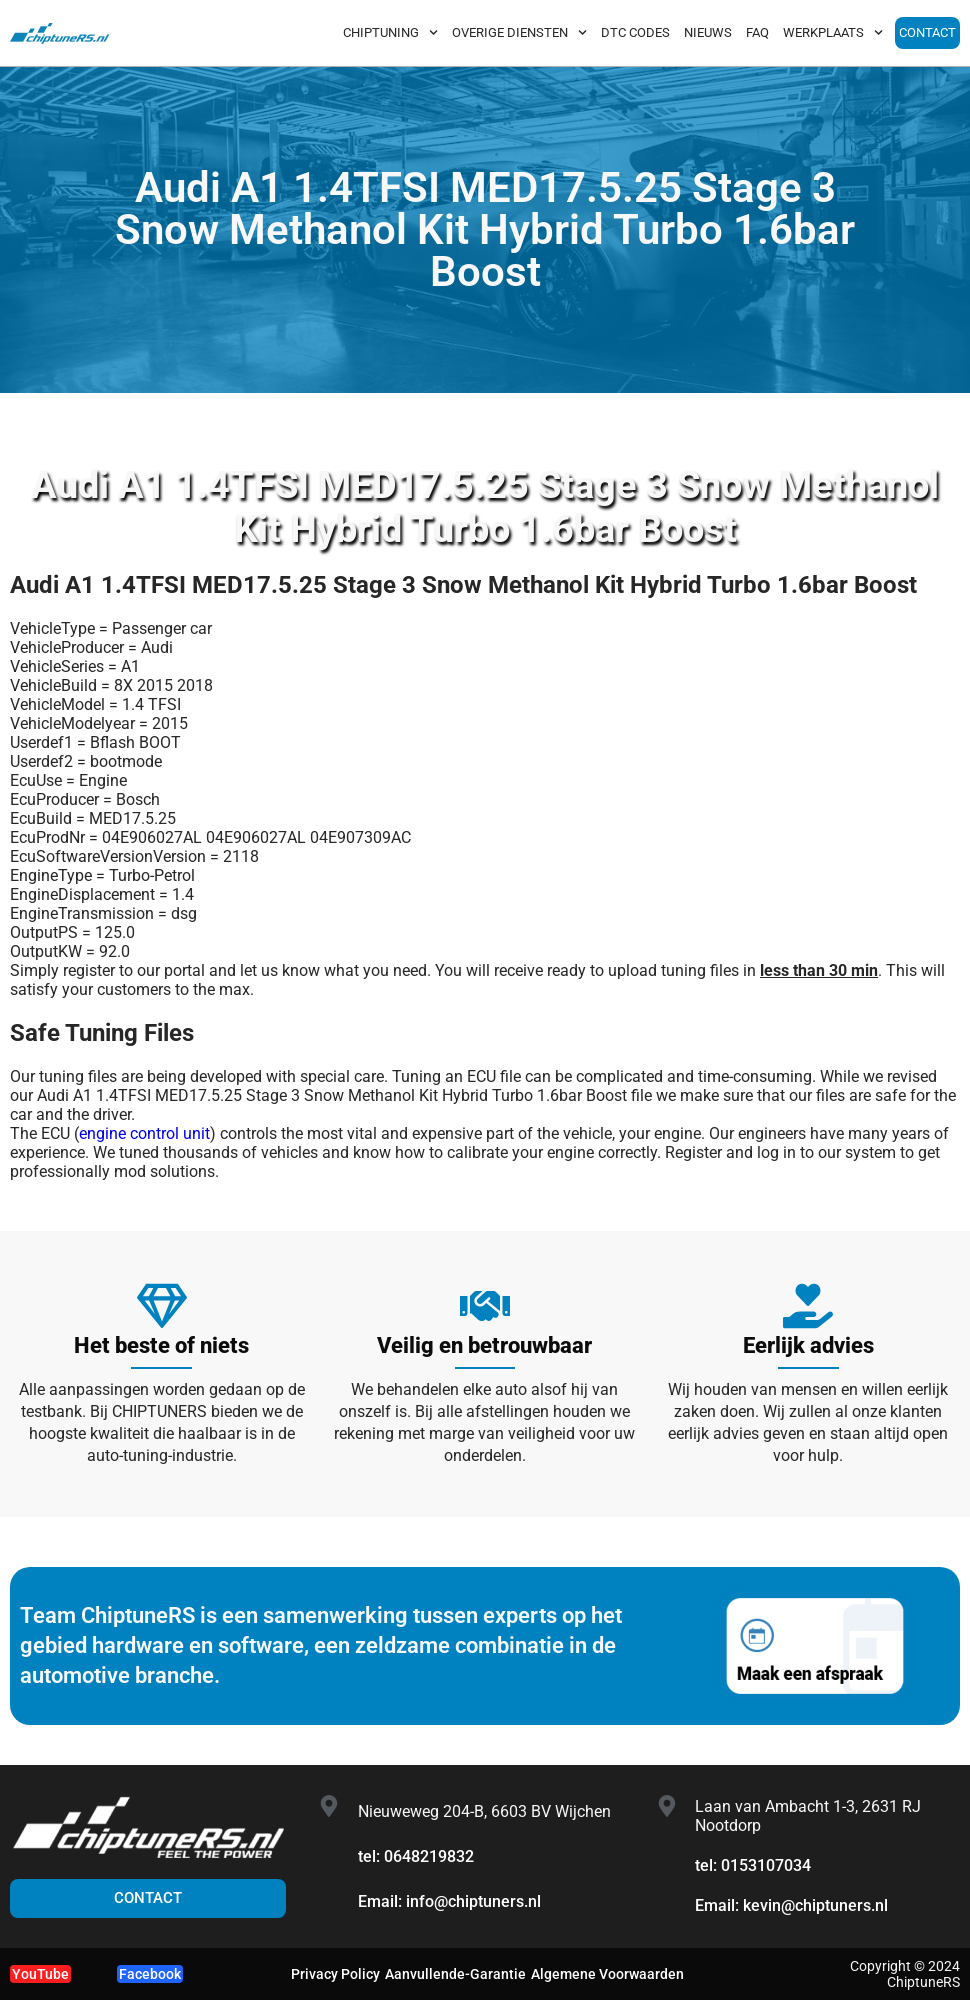 This screenshot has width=970, height=2000. What do you see at coordinates (927, 32) in the screenshot?
I see `CONTACT` at bounding box center [927, 32].